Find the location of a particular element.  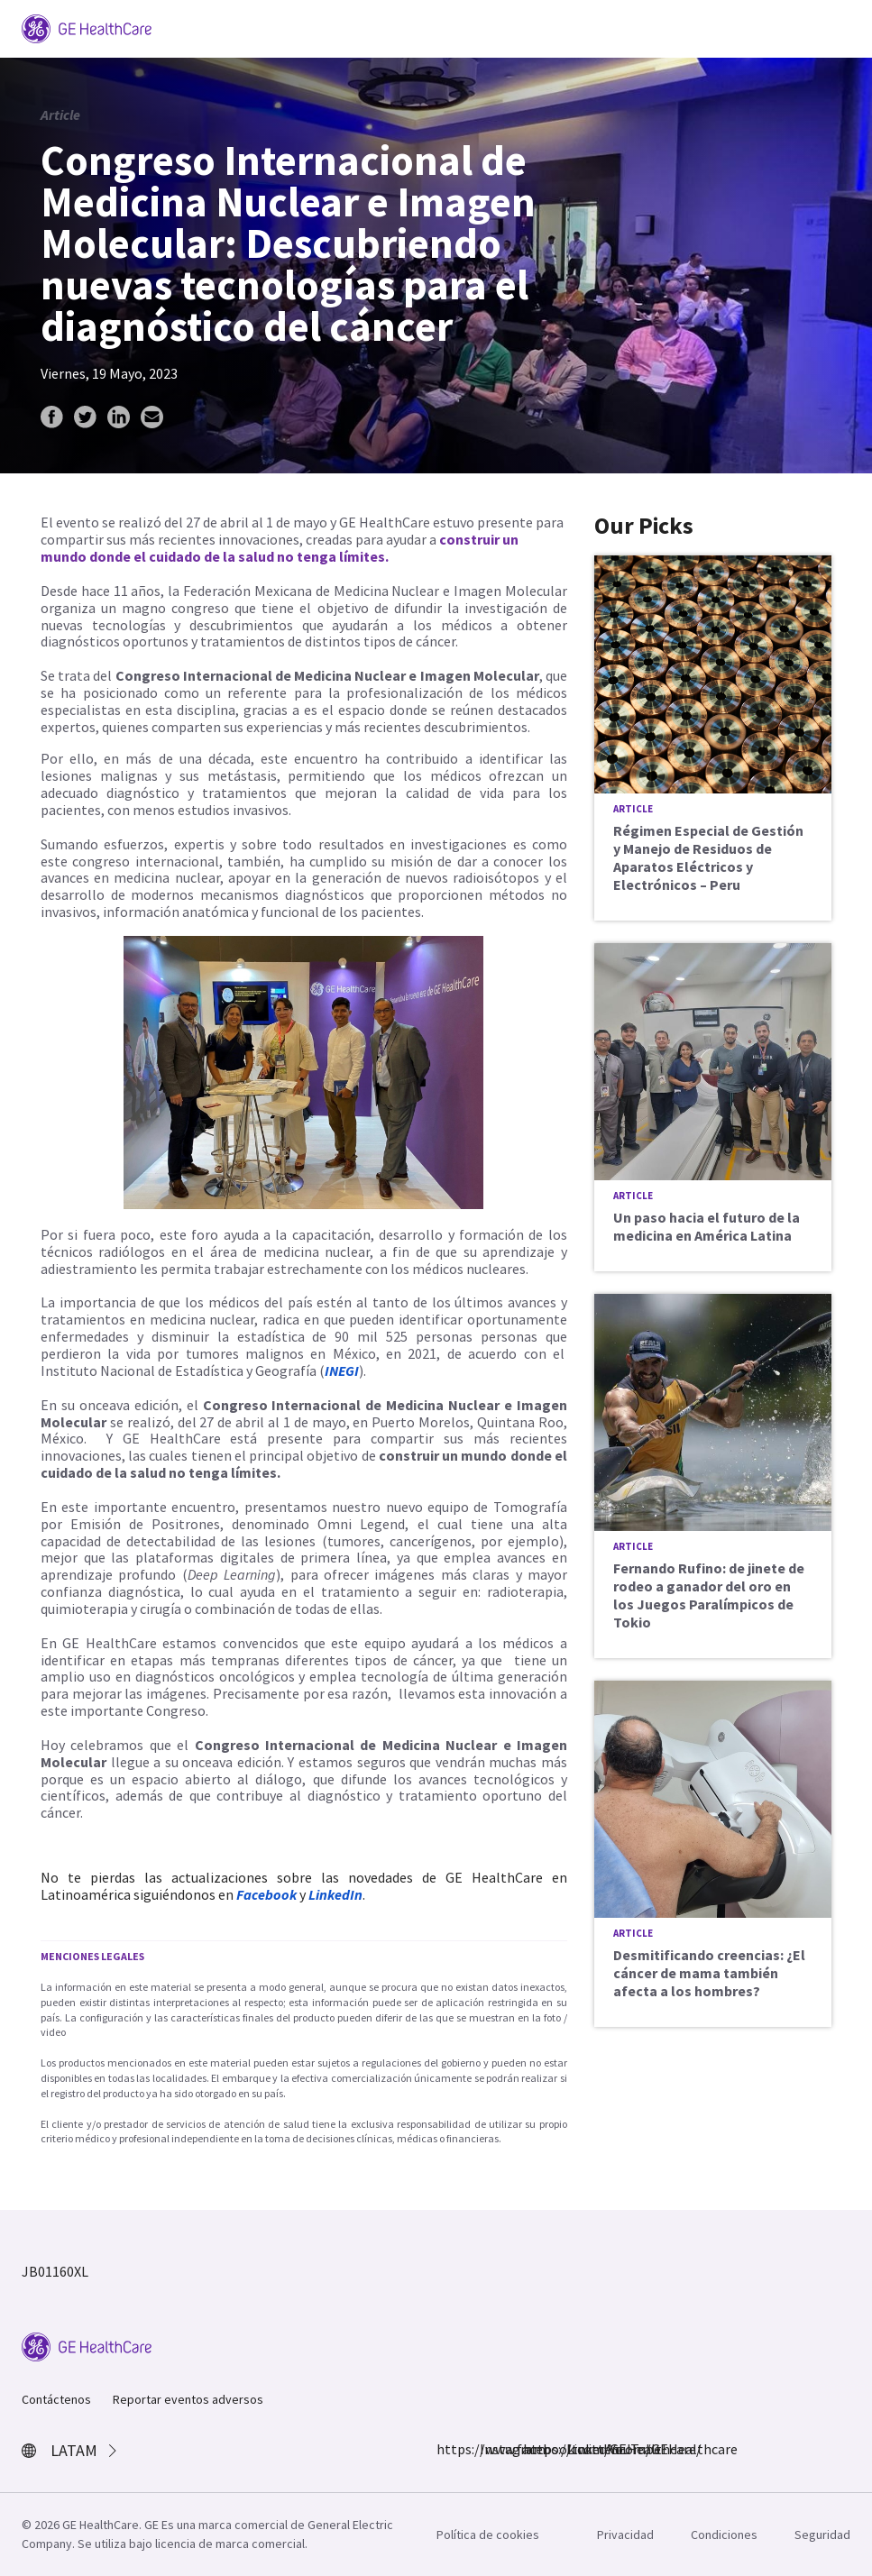

LinkedIn is located at coordinates (577, 2449).